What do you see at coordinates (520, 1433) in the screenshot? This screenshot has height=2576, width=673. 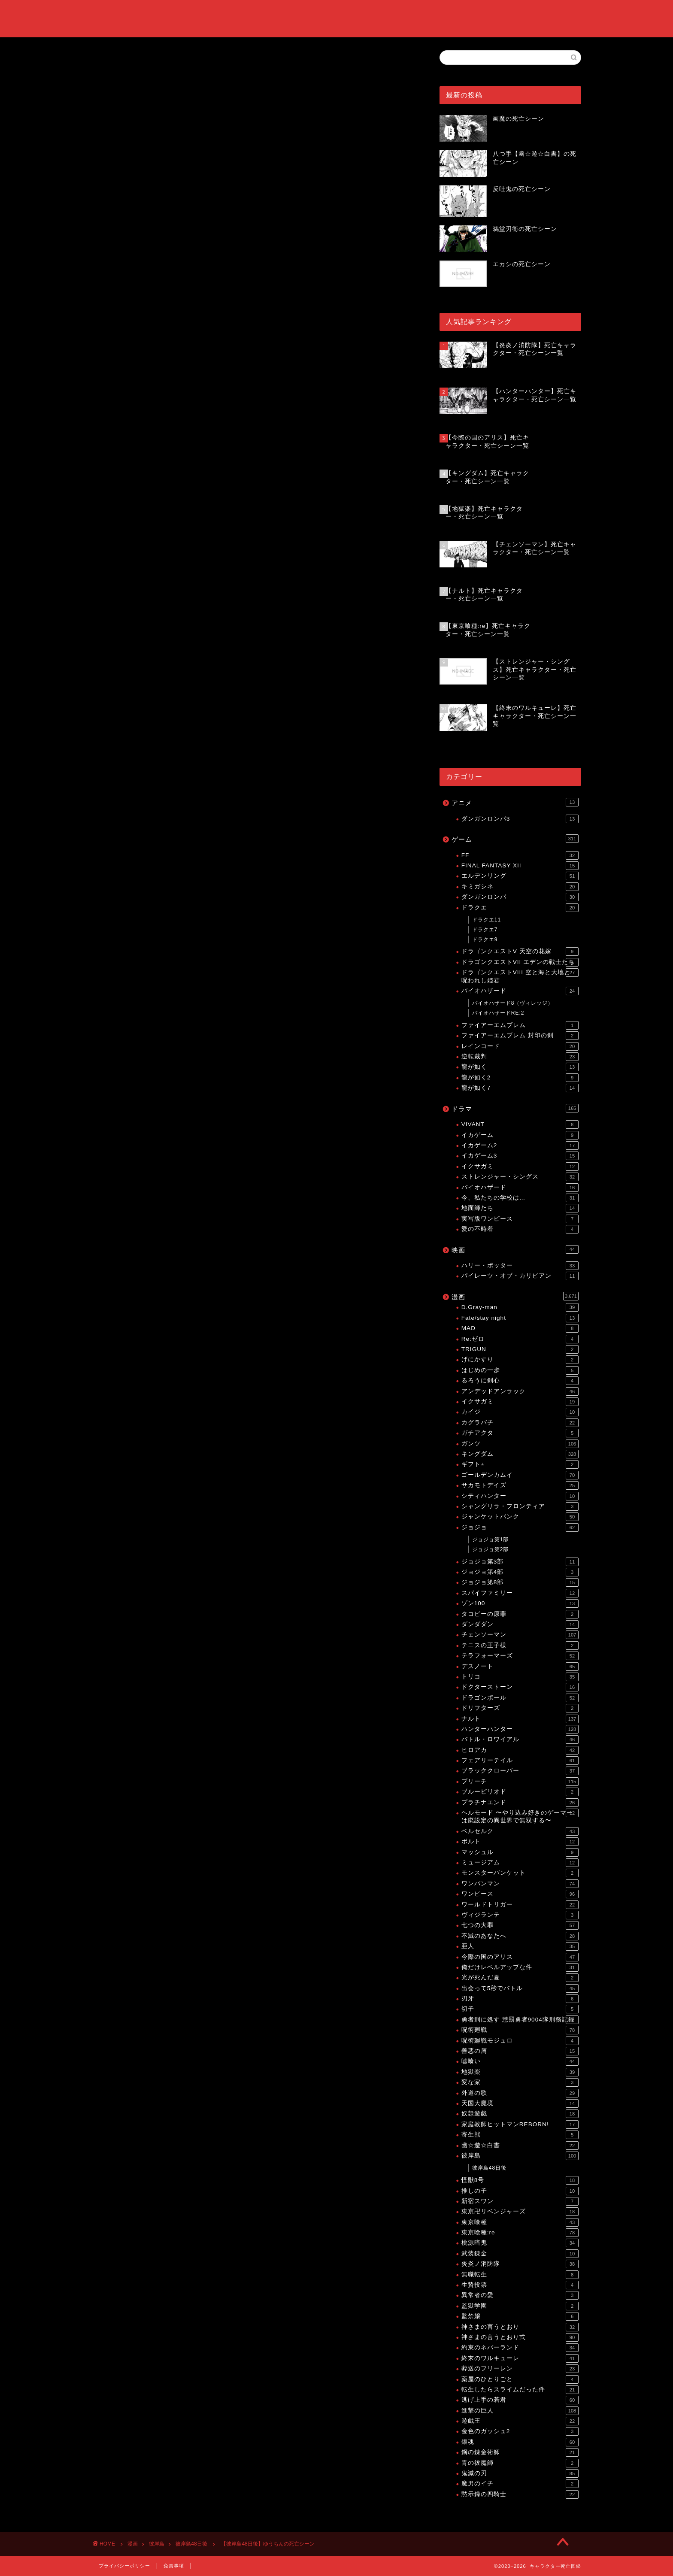 I see `ガチアクタ` at bounding box center [520, 1433].